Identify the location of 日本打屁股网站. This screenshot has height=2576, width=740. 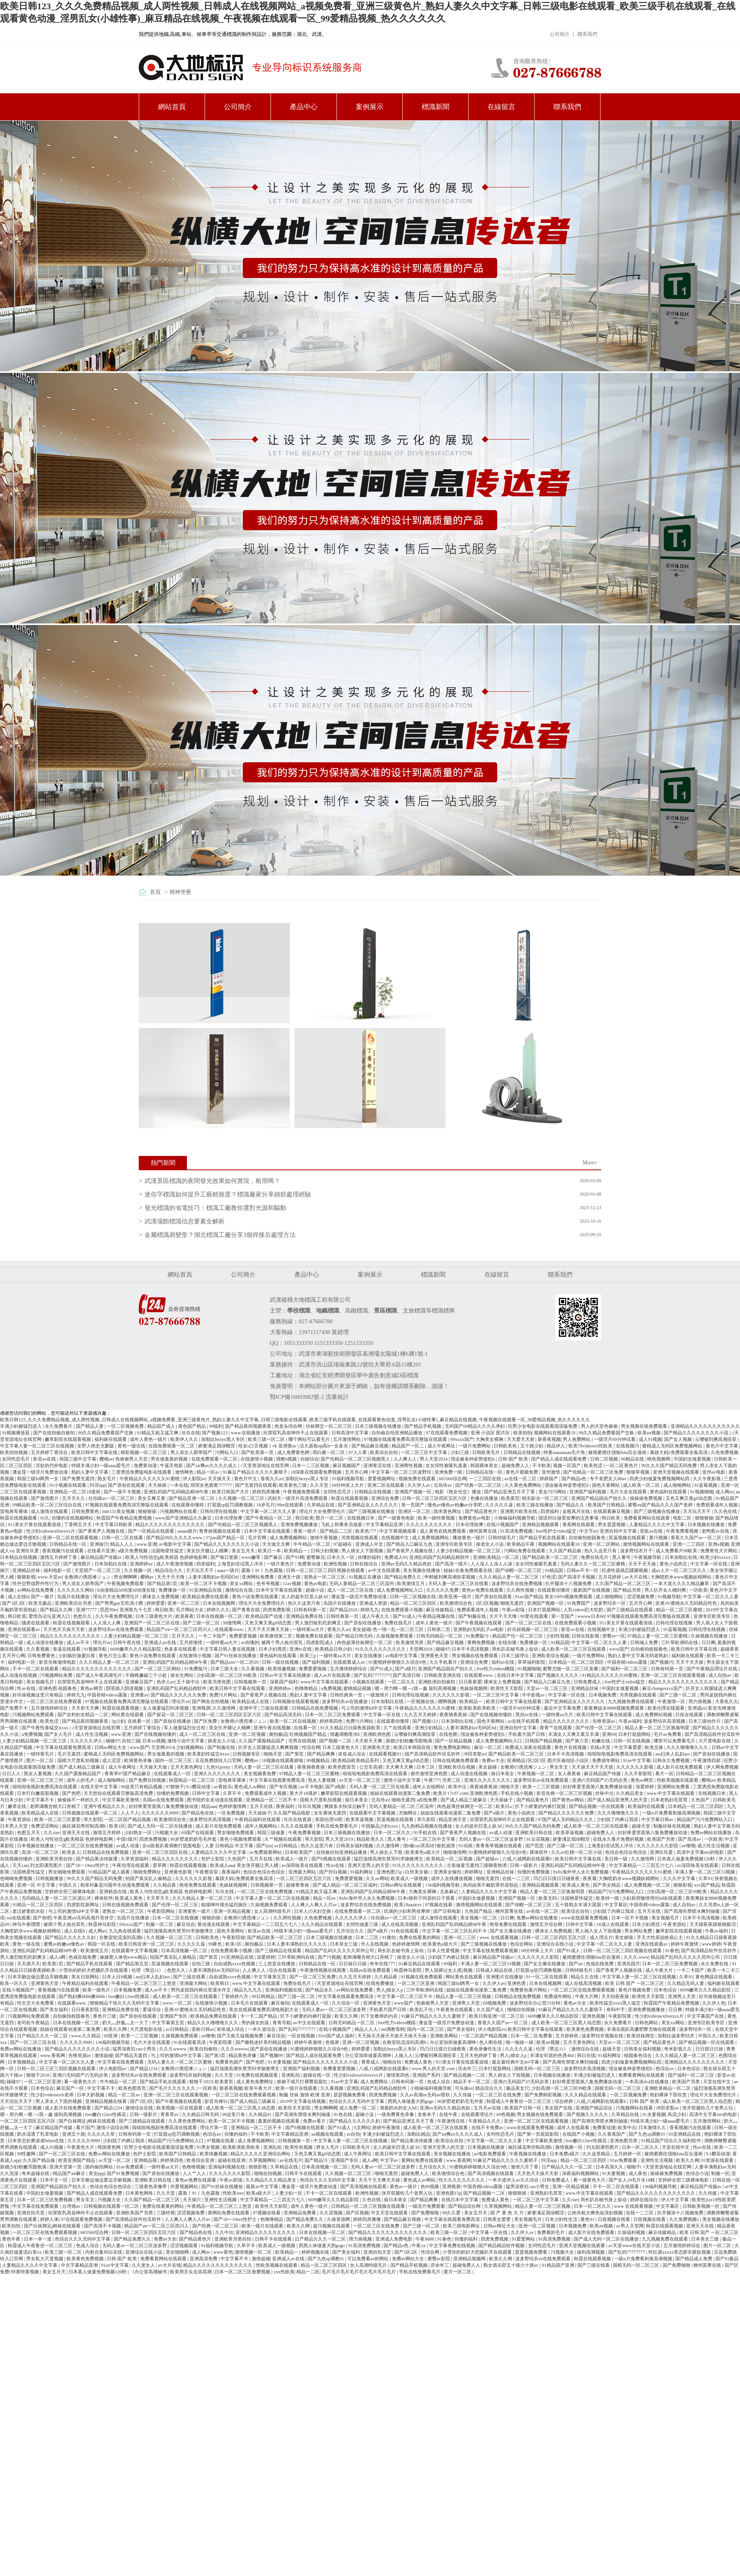
(545, 1609).